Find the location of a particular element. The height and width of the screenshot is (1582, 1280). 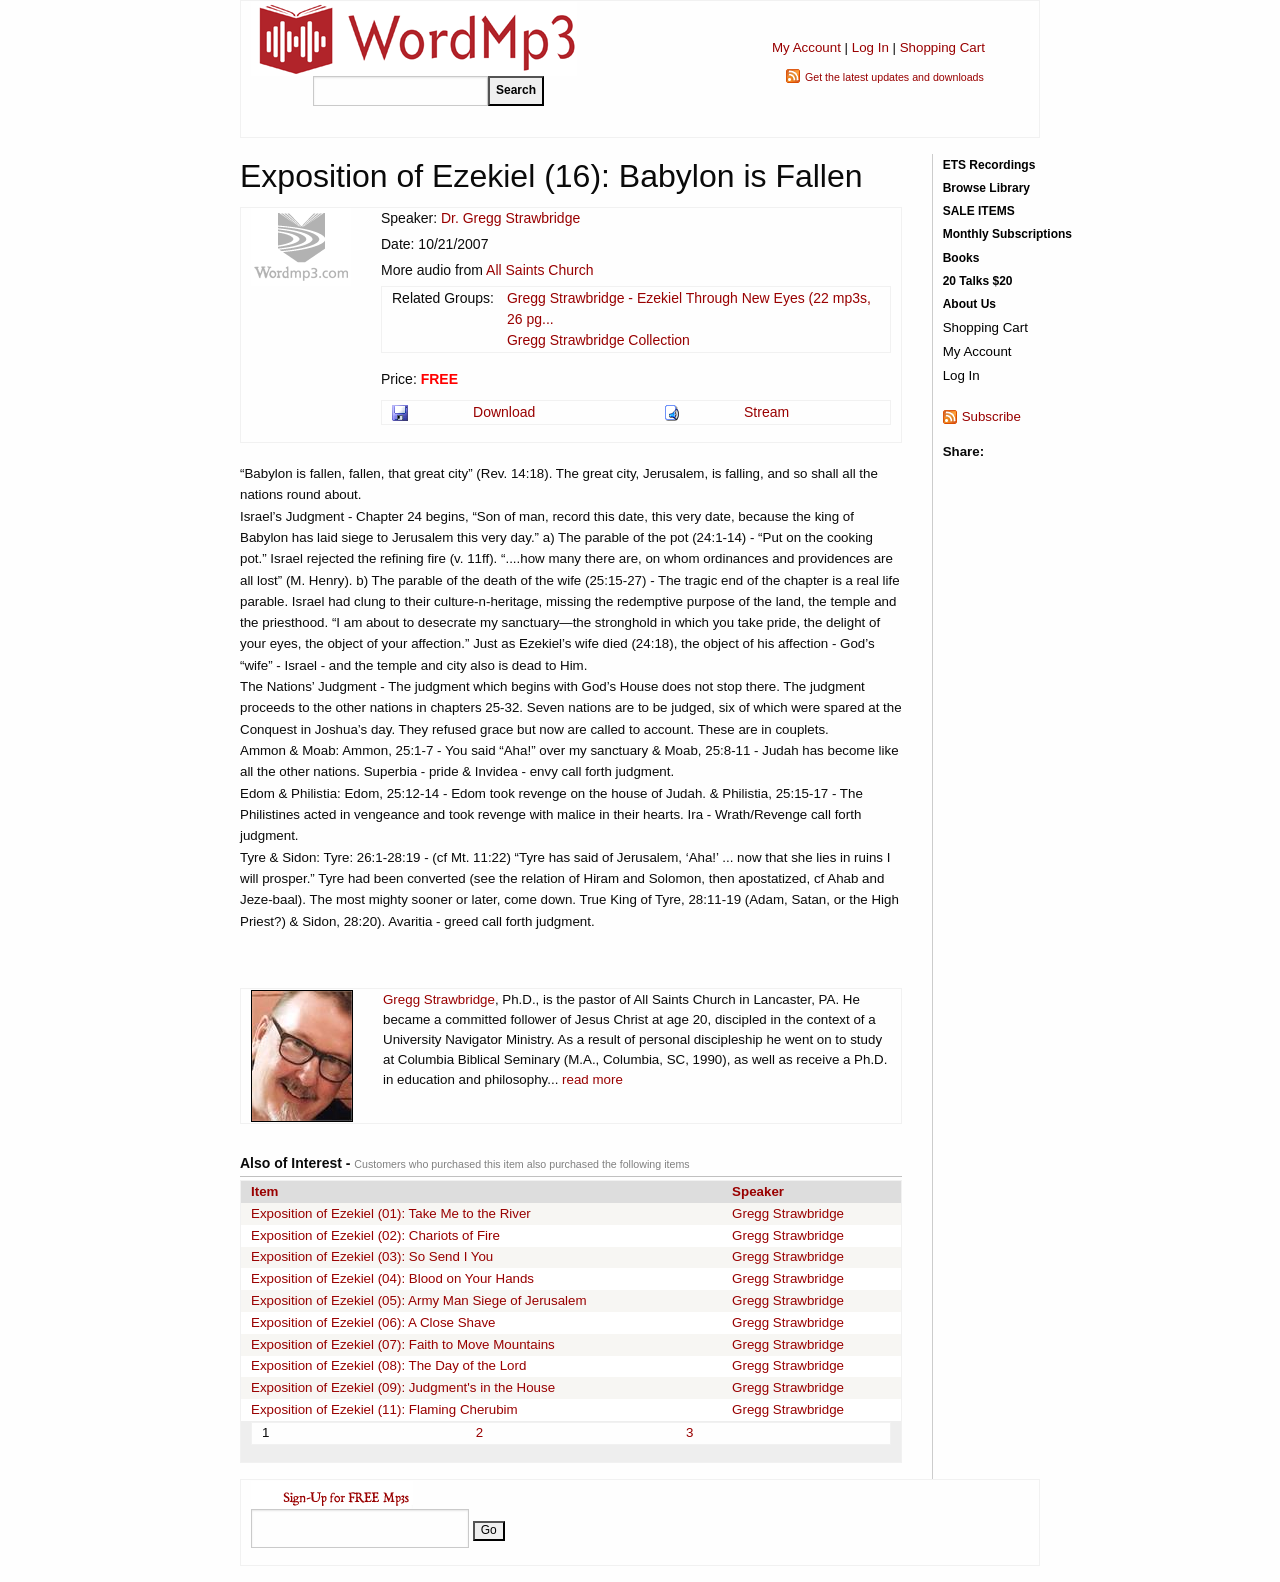

Speaker is located at coordinates (758, 1191).